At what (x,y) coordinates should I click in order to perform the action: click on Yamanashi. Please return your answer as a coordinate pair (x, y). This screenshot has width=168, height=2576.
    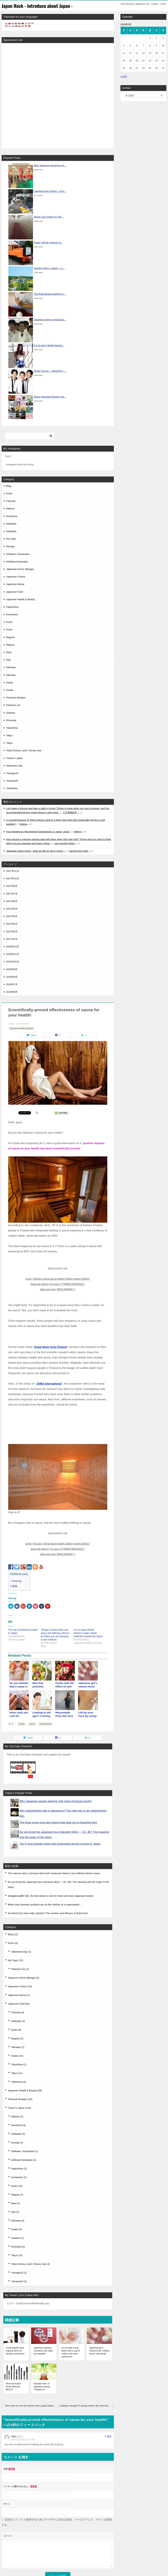
    Looking at the image, I should click on (12, 780).